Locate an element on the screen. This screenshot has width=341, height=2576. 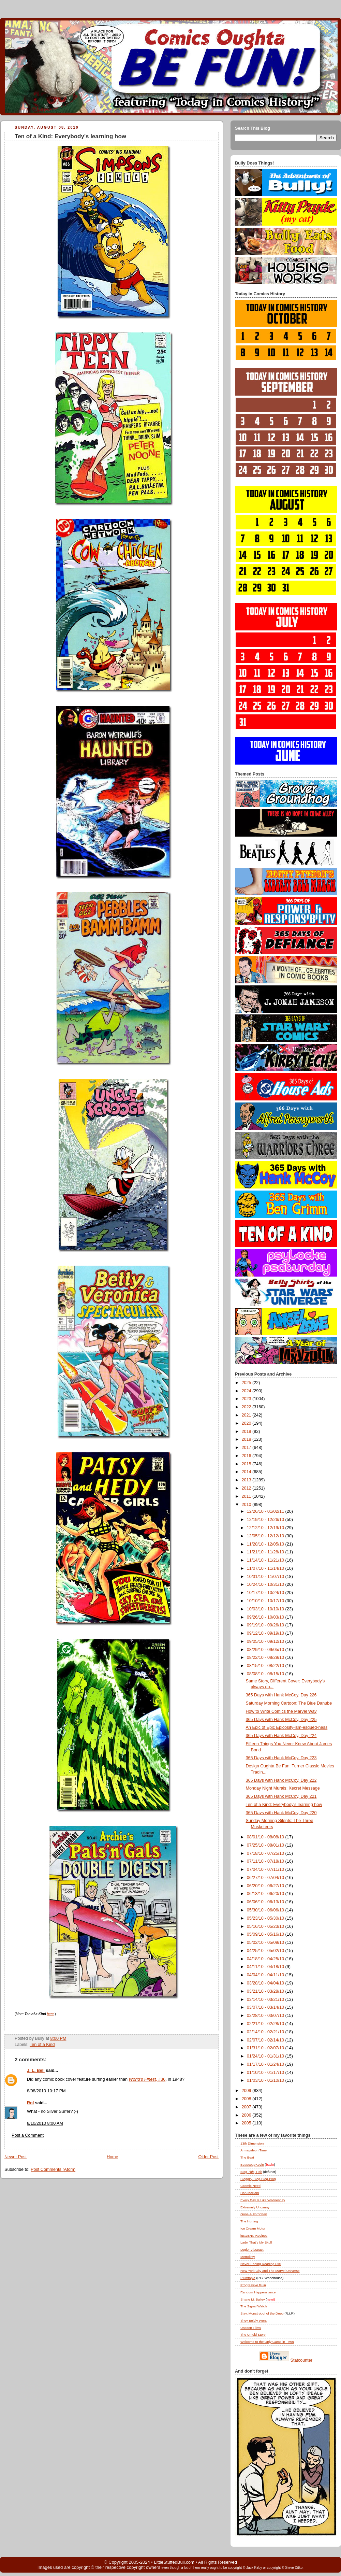
justJENN Recipes is located at coordinates (253, 2235).